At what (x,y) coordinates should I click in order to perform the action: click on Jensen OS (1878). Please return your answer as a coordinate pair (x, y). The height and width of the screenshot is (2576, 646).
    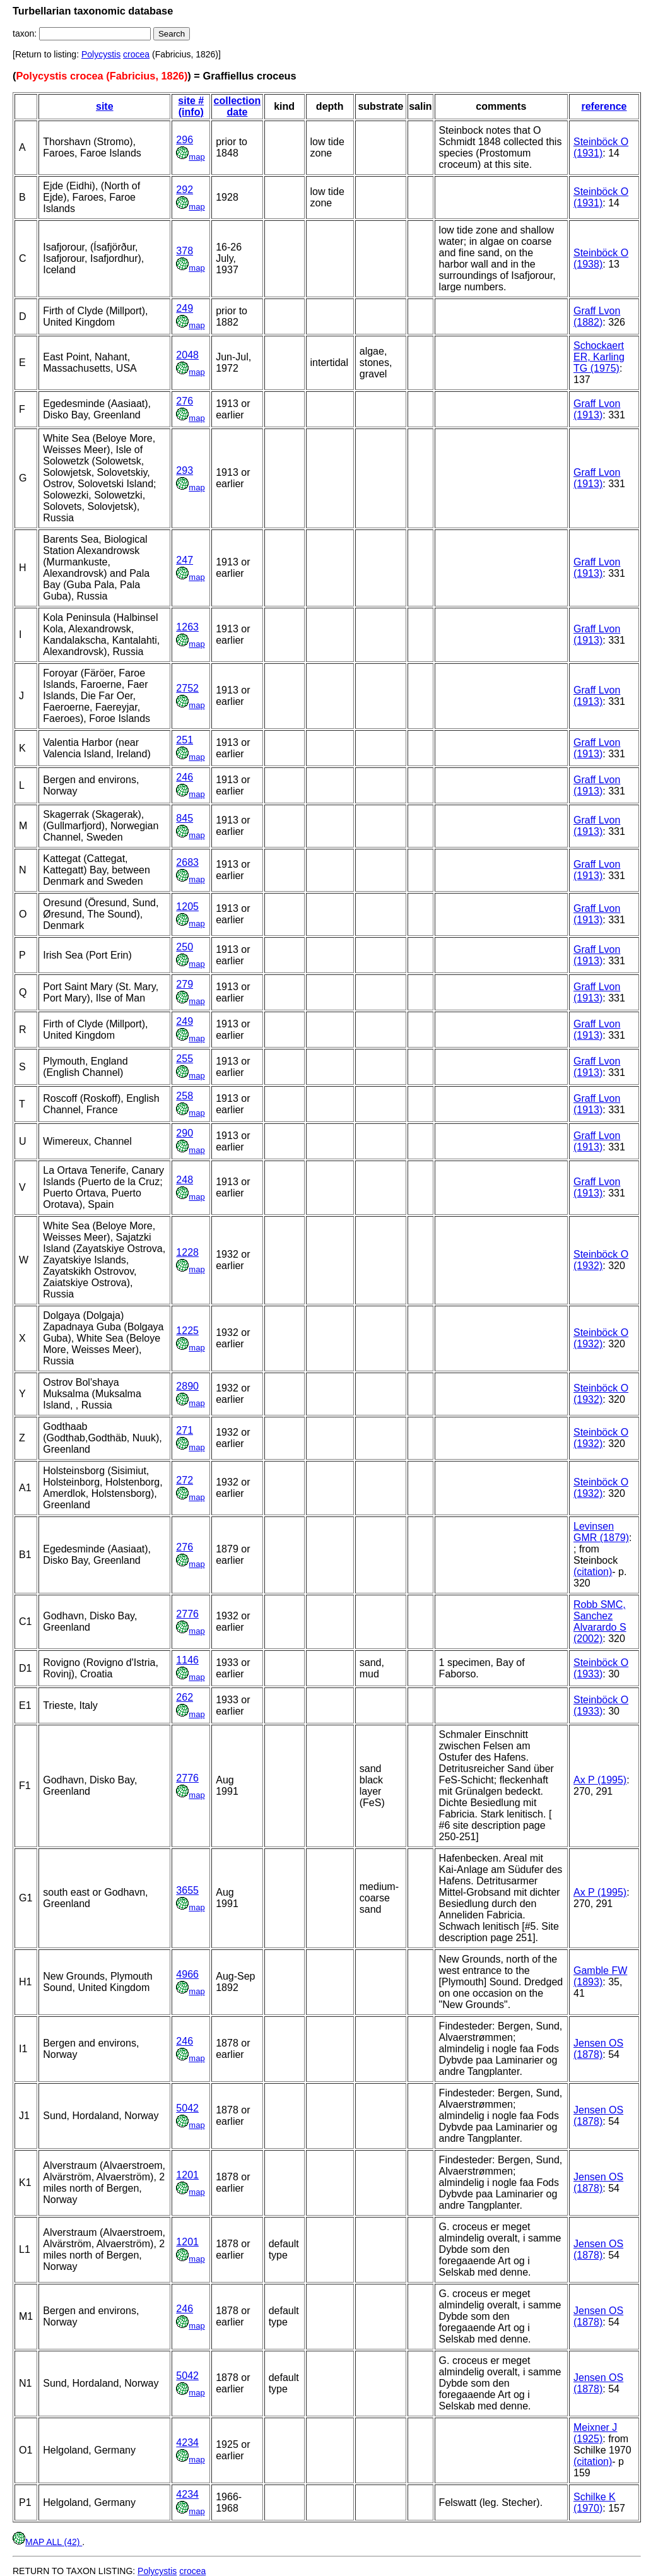
    Looking at the image, I should click on (598, 2049).